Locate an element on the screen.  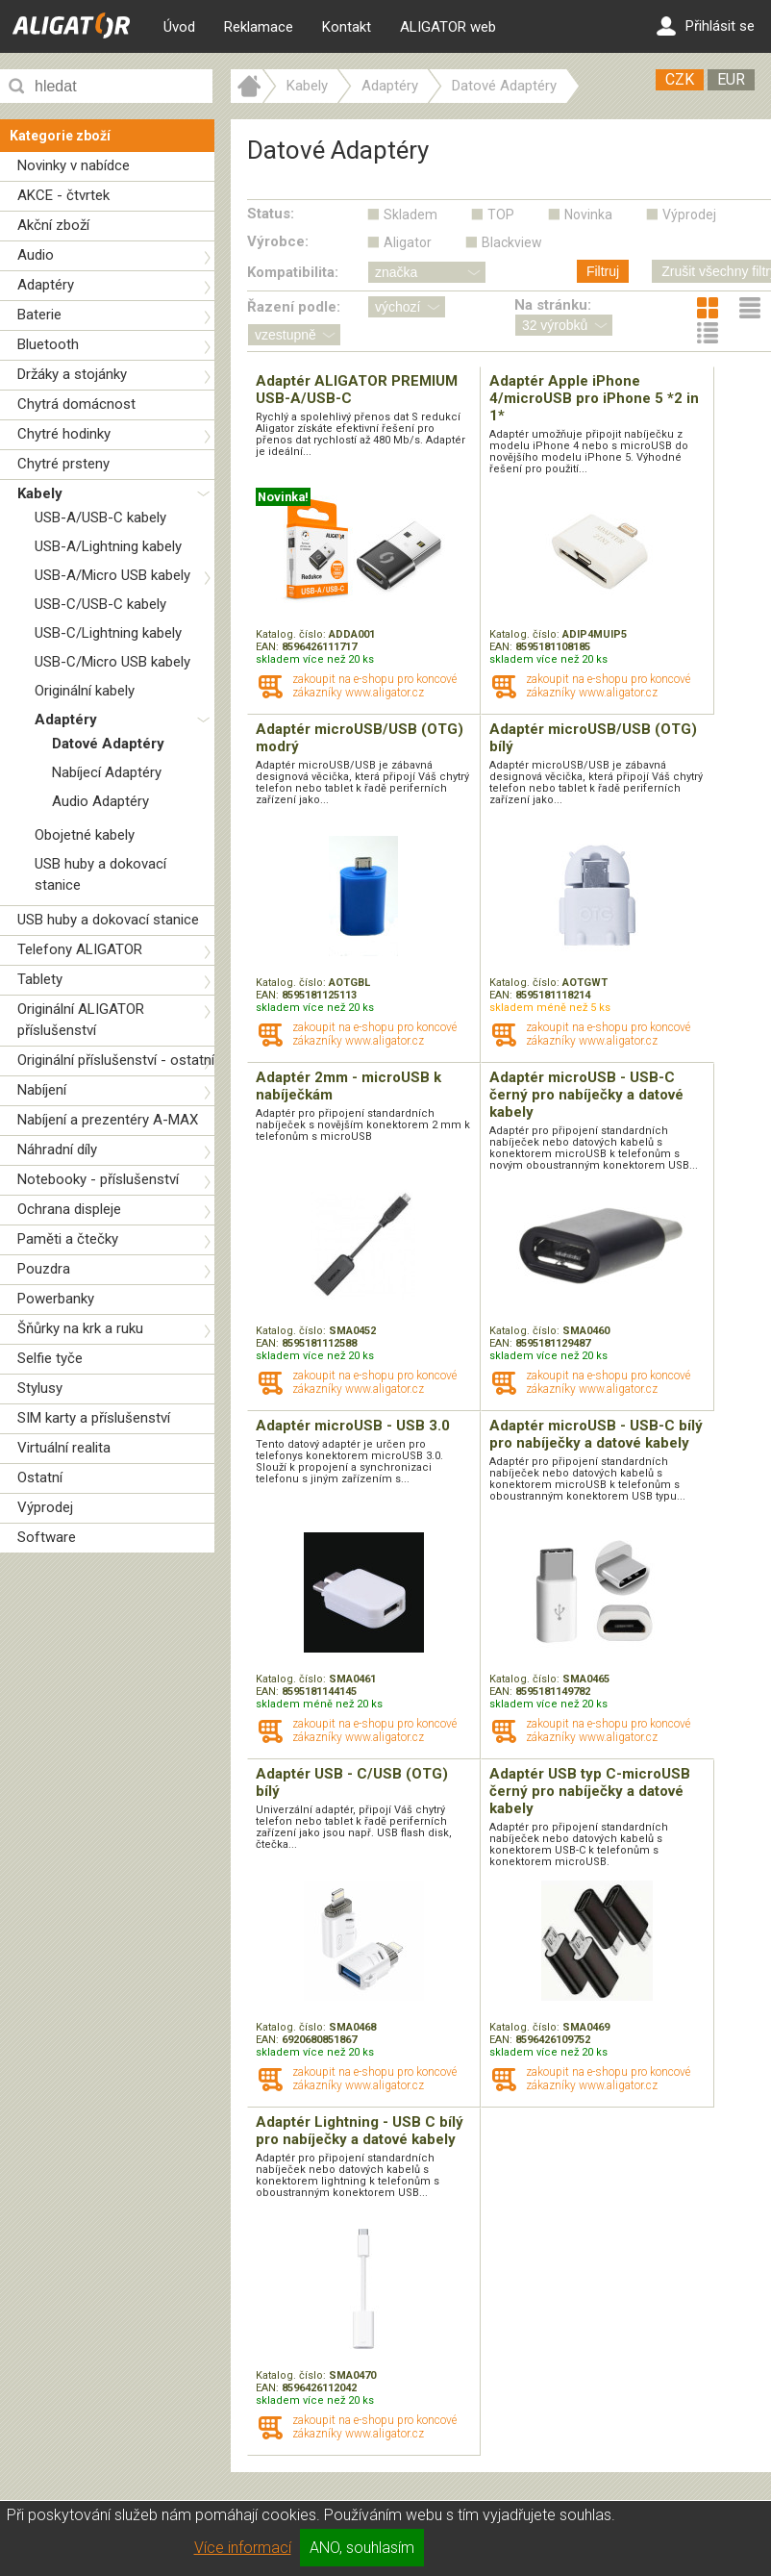
Originální kabely is located at coordinates (85, 690).